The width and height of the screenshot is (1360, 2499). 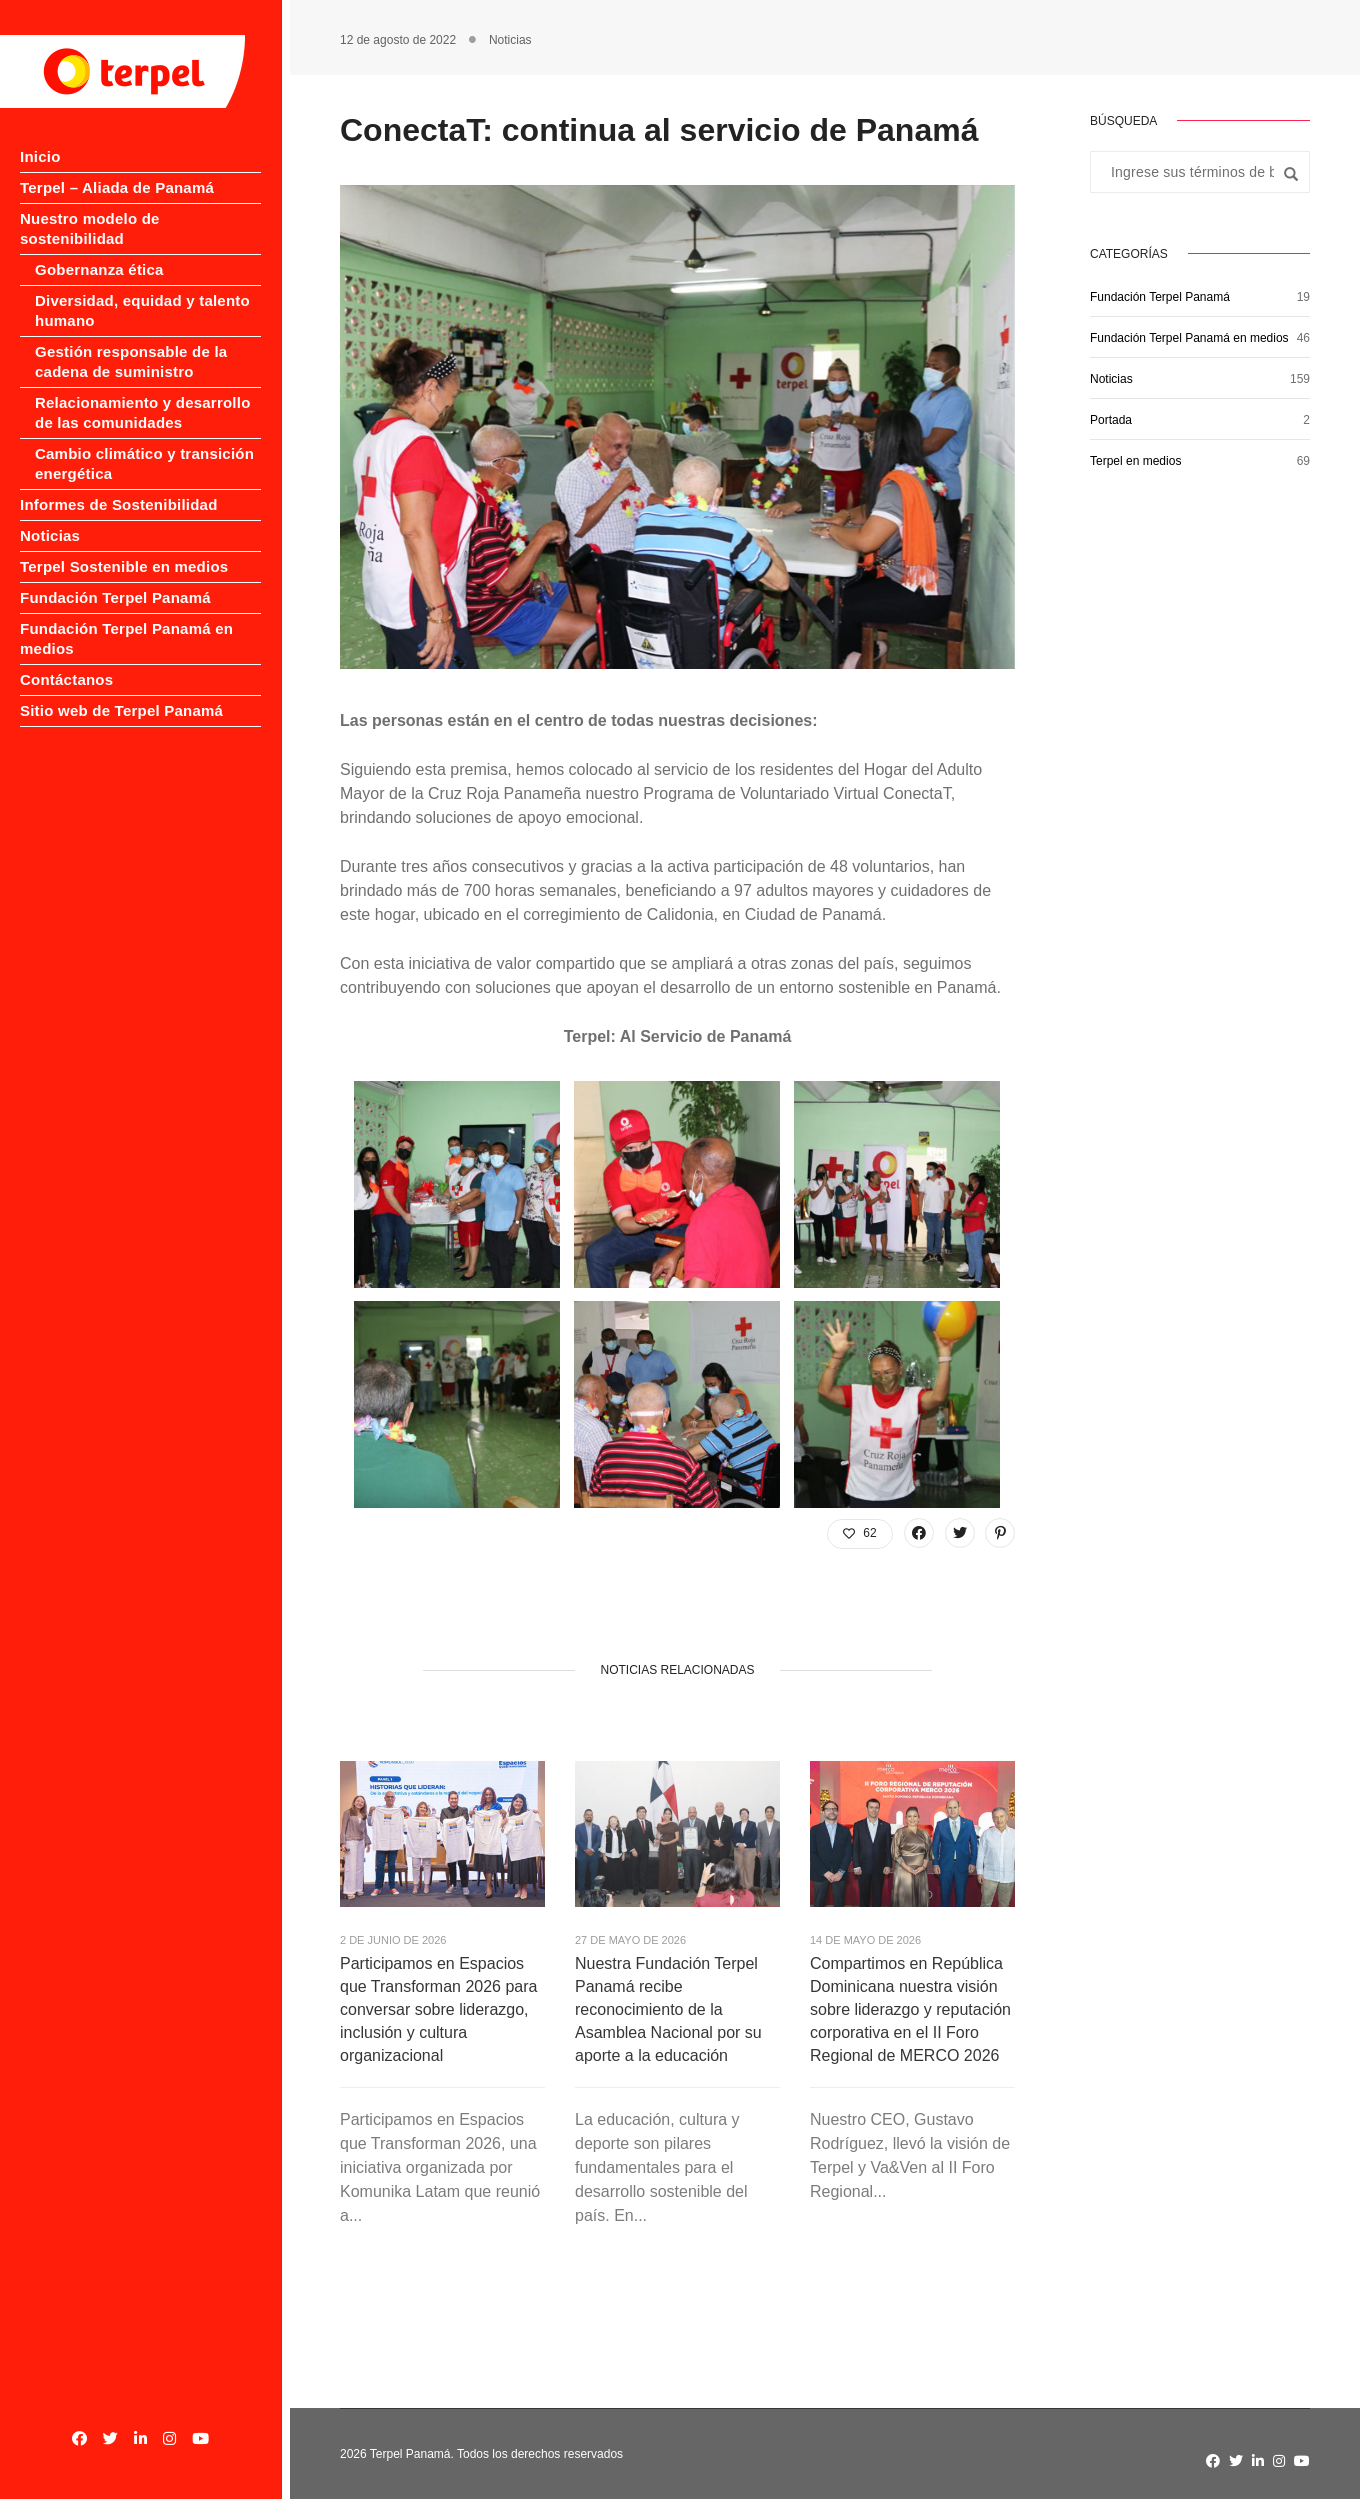 I want to click on Nuestra Fundación Terpel Panamá recibe reconocimiento de la Asamblea Nacional por su aporte a la educación, so click(x=668, y=2009).